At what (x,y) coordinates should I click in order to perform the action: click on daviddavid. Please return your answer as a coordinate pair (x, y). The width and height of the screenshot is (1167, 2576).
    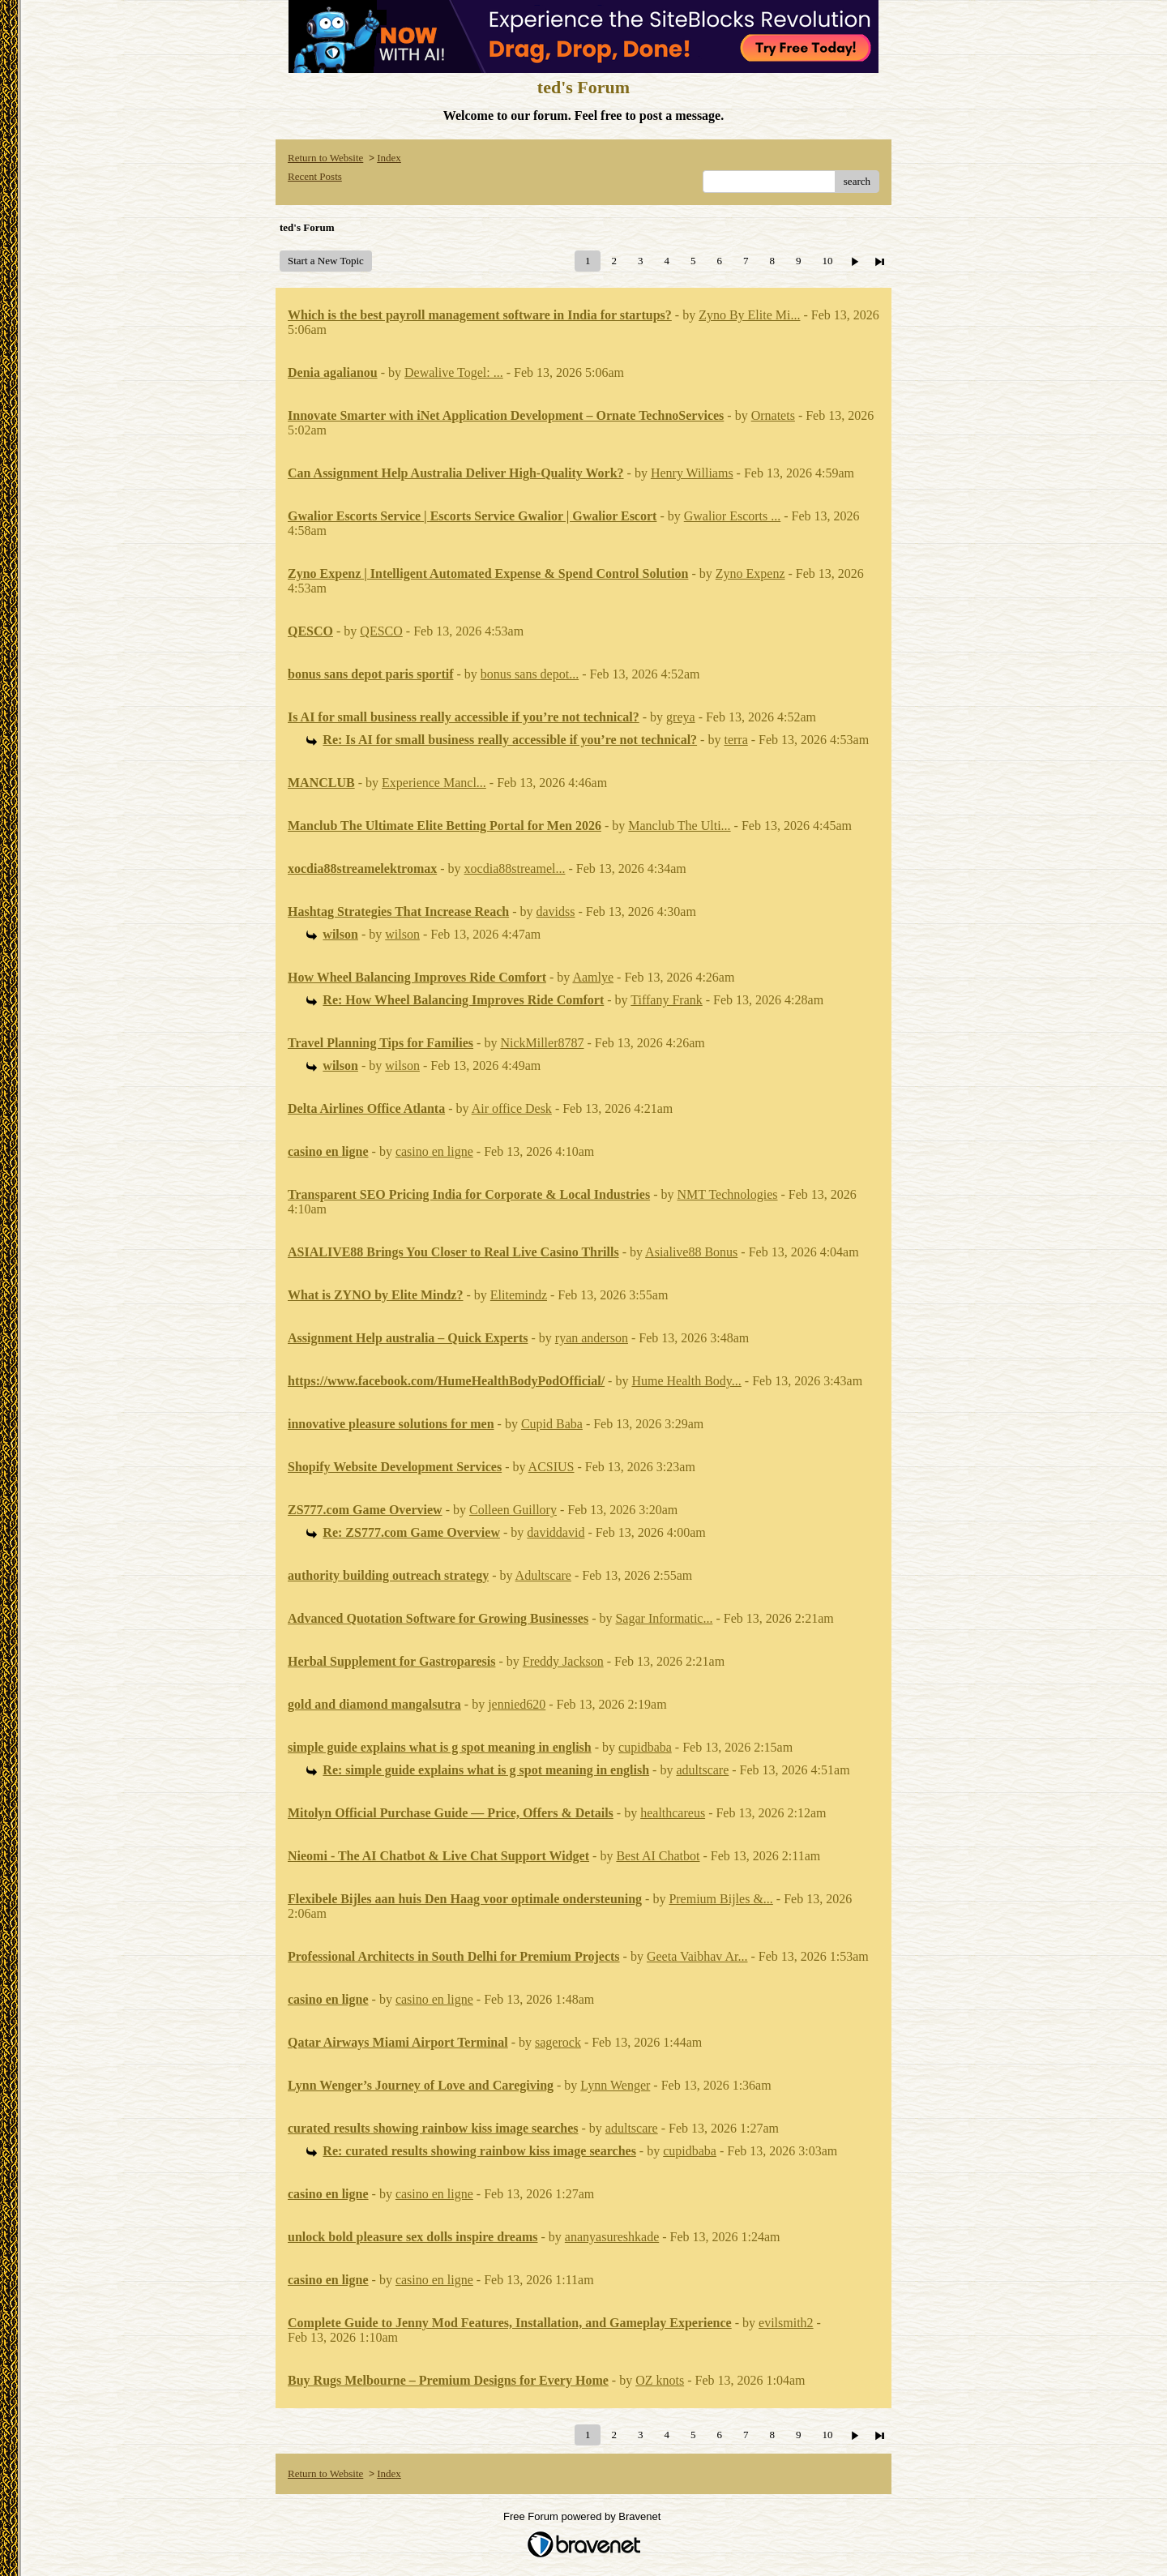
    Looking at the image, I should click on (555, 1532).